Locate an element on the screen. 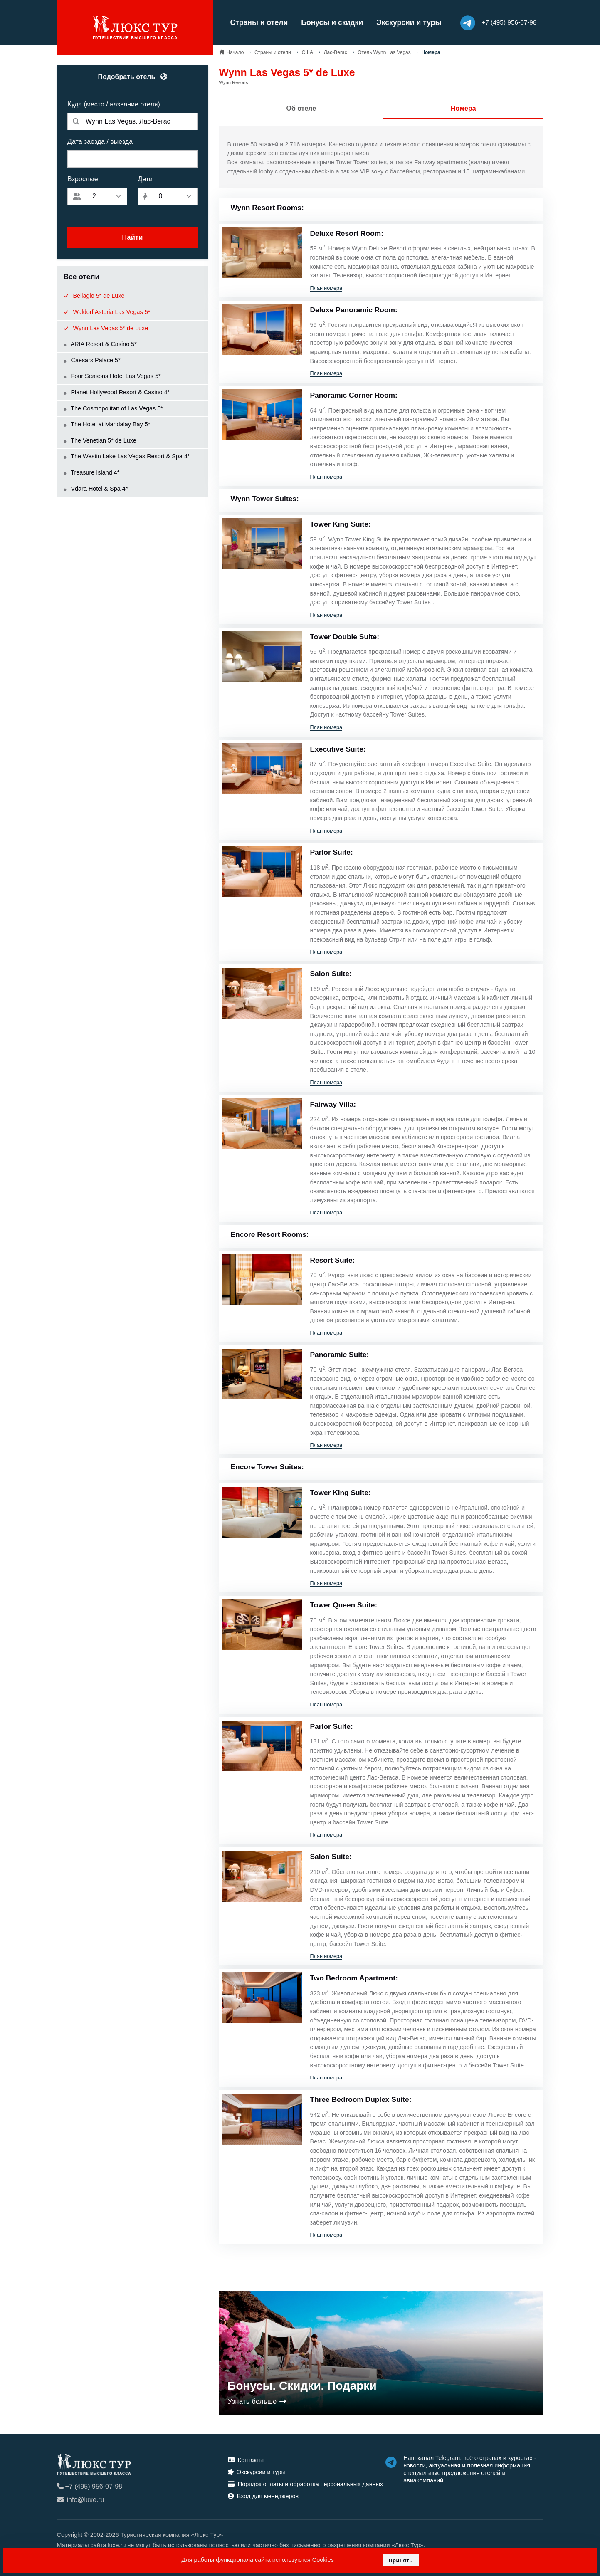  Взрослые is located at coordinates (82, 178).